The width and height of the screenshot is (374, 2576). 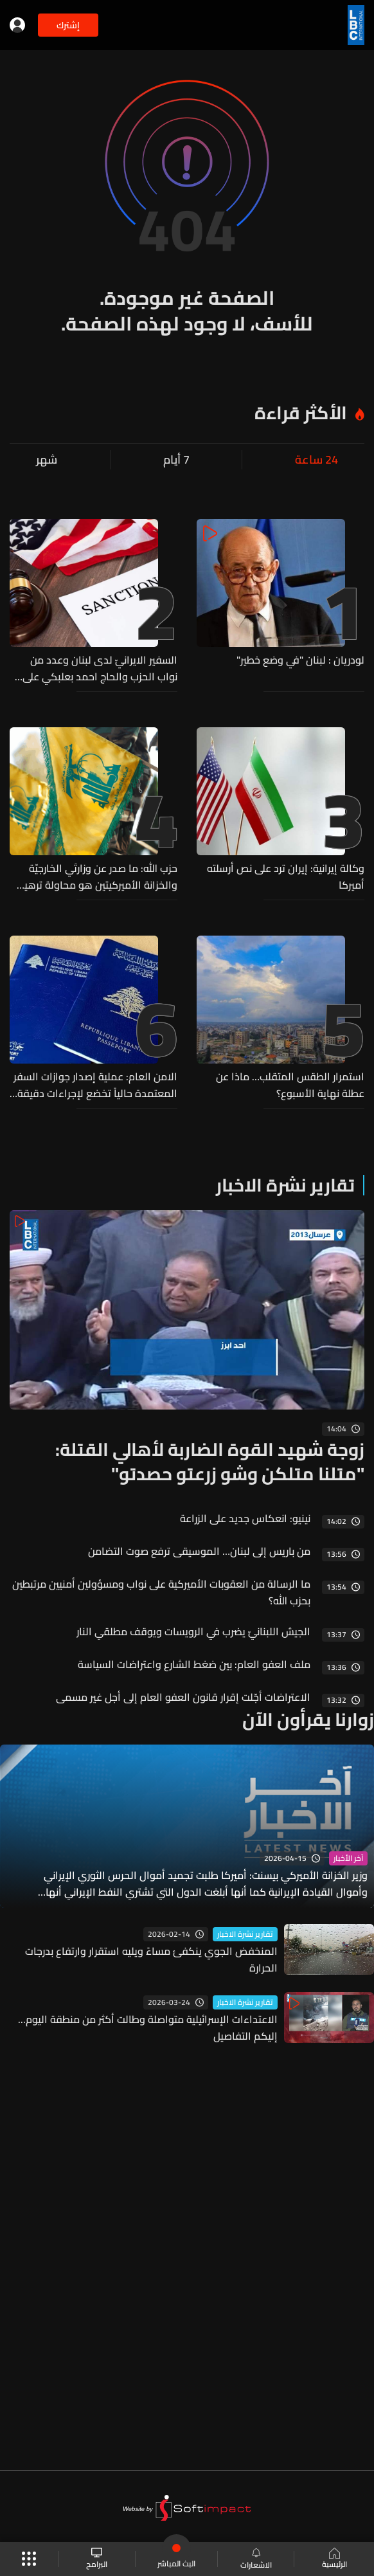 What do you see at coordinates (308, 1719) in the screenshot?
I see `زوارنا يقرأون الآن` at bounding box center [308, 1719].